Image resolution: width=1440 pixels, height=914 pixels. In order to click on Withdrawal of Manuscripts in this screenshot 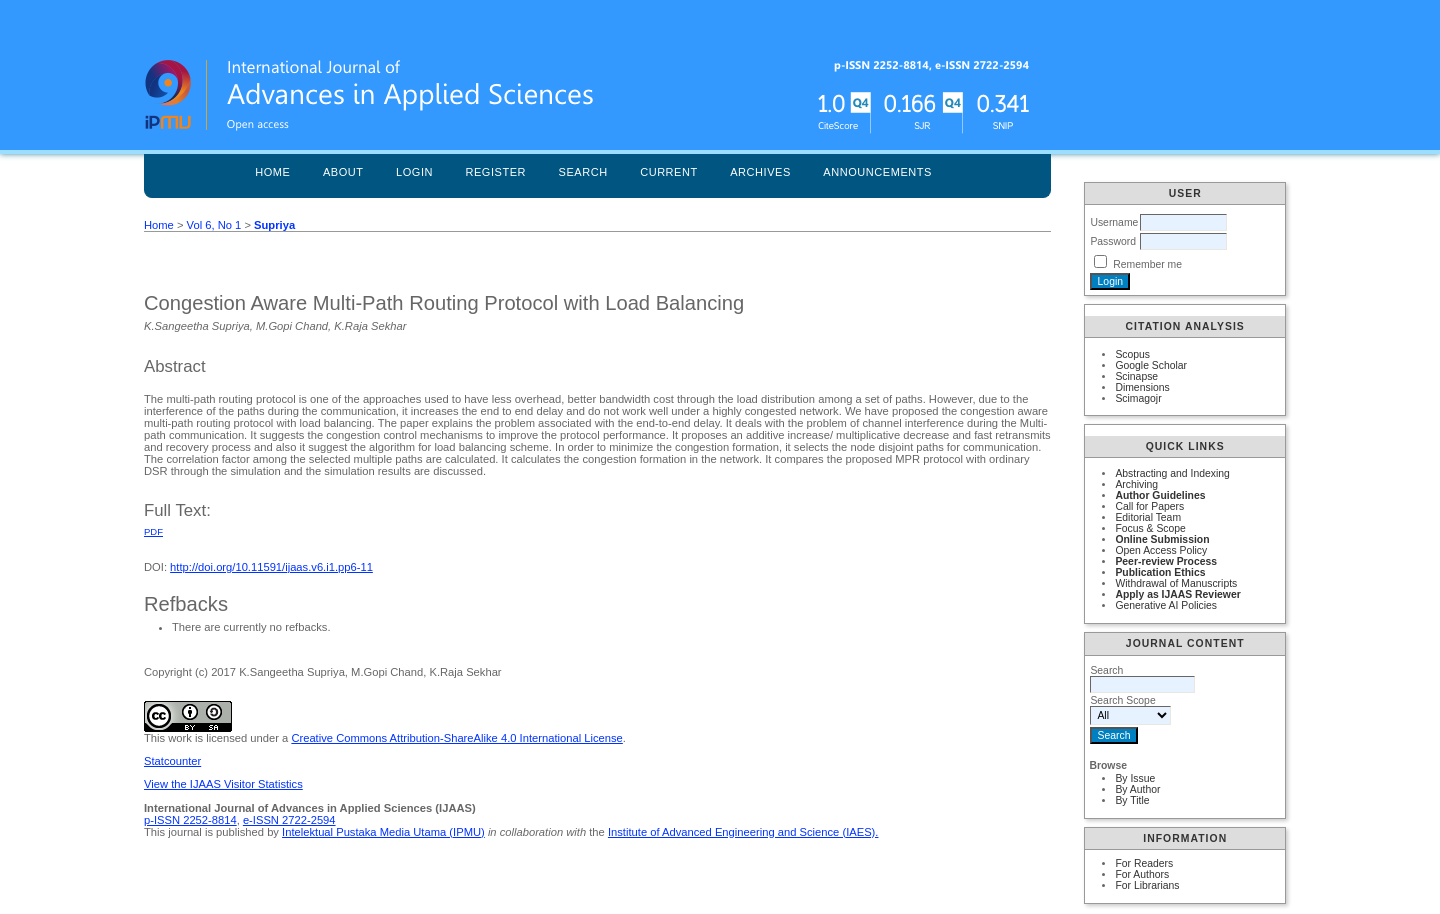, I will do `click(1176, 583)`.